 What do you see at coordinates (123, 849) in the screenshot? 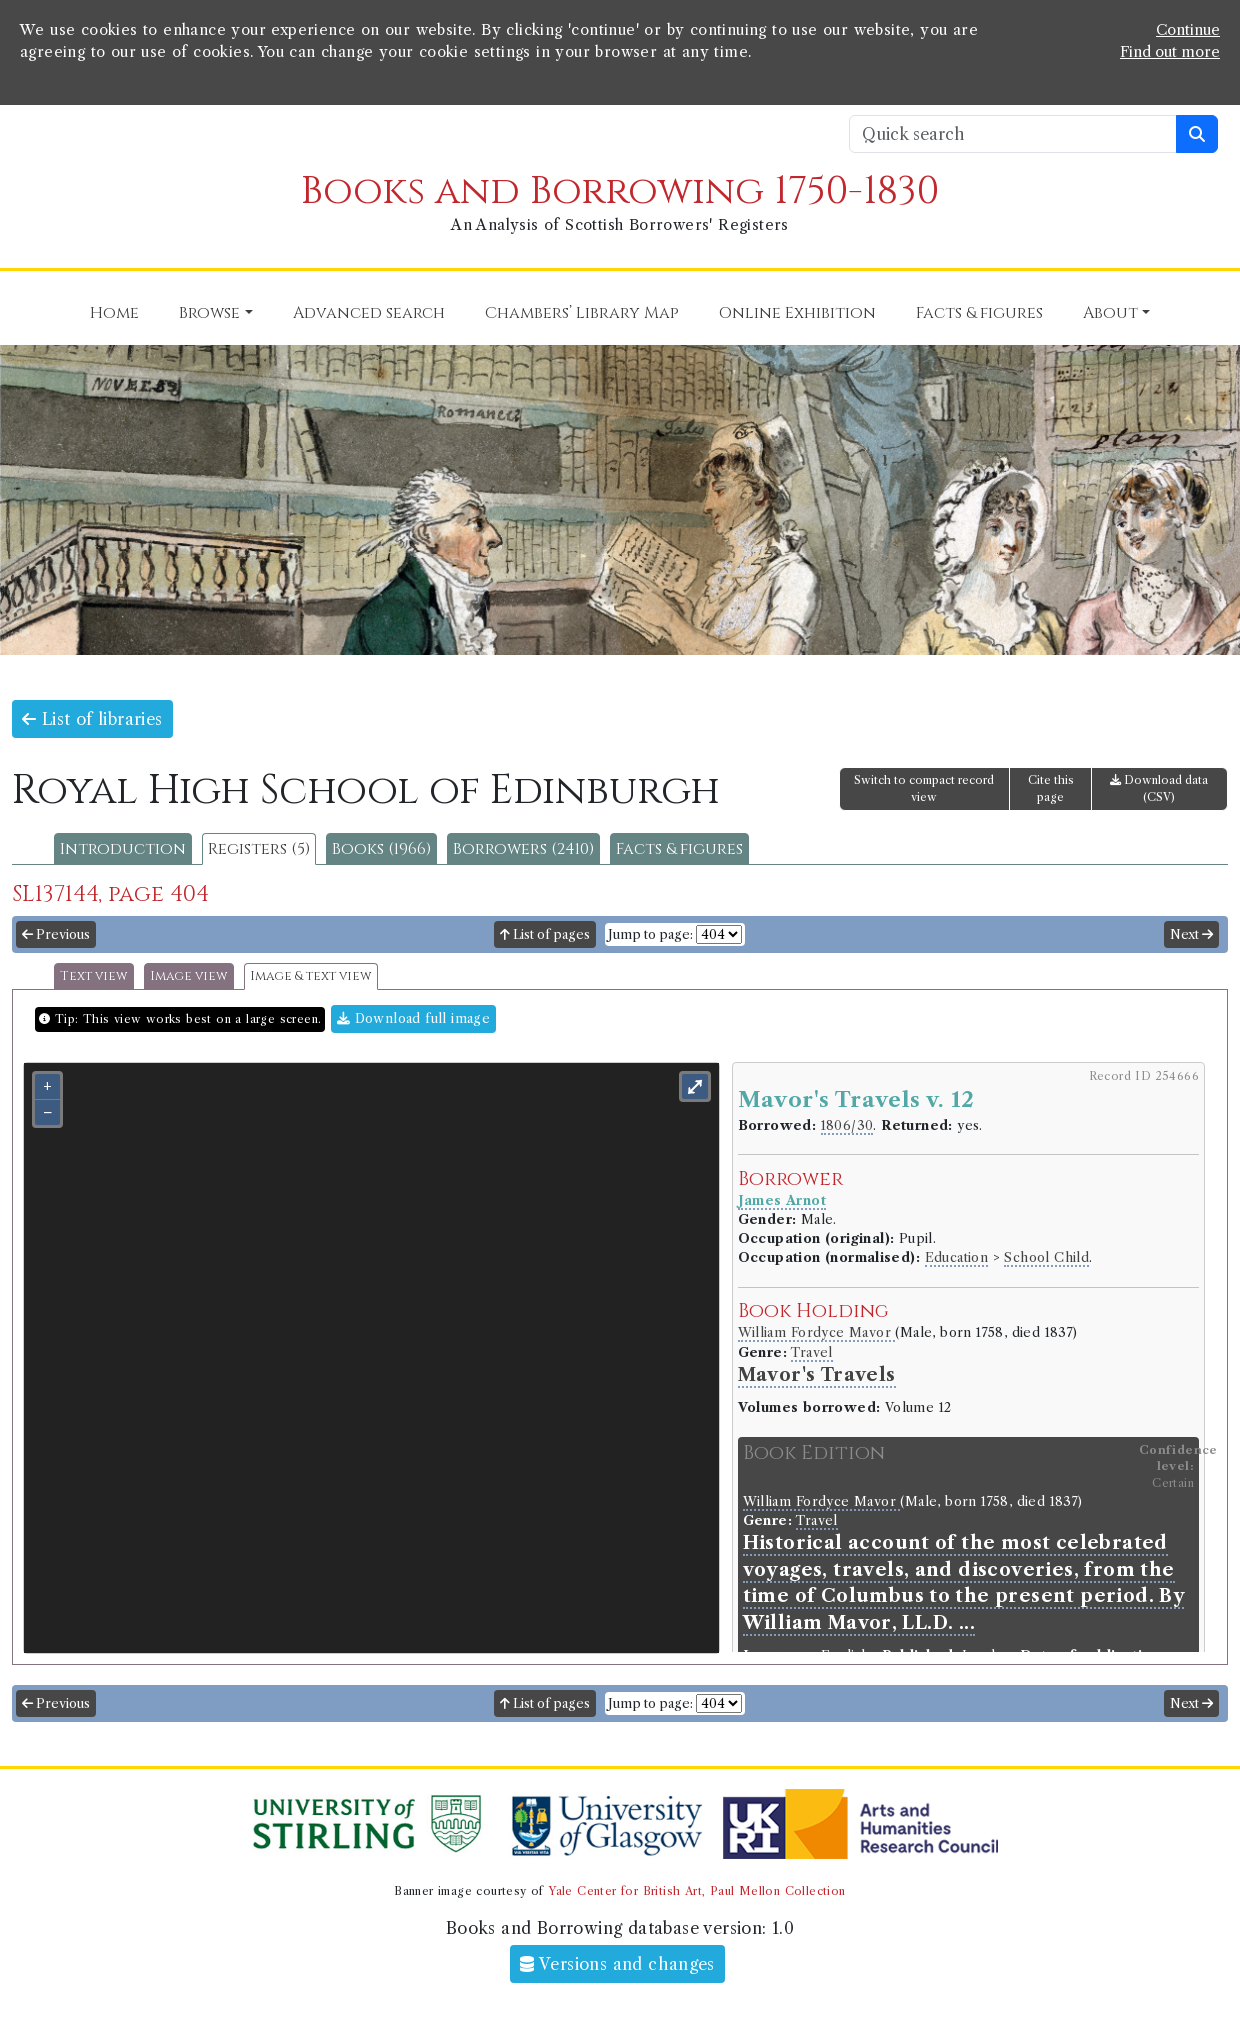
I see `Introduction` at bounding box center [123, 849].